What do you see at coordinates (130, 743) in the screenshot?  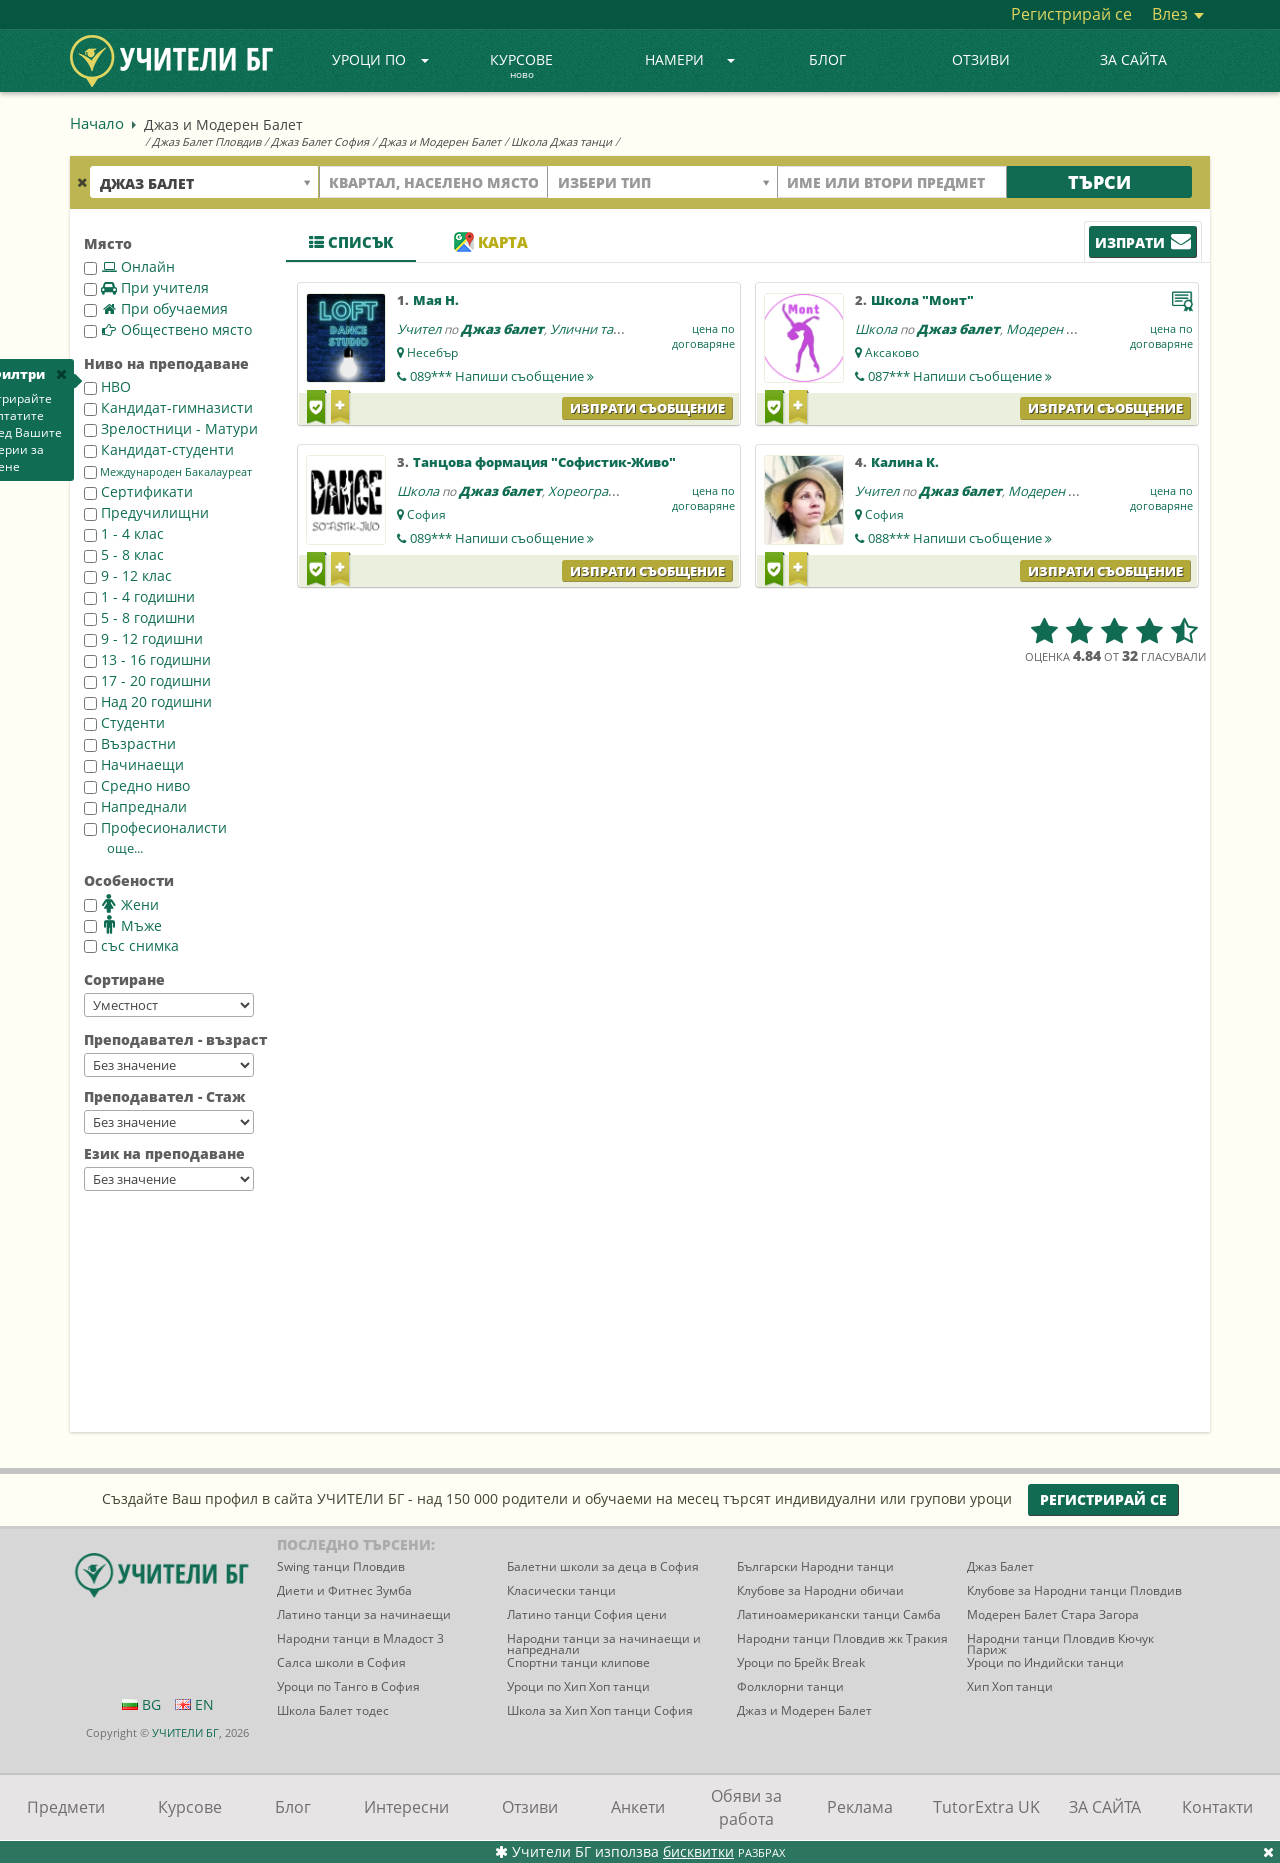 I see `Възрастни` at bounding box center [130, 743].